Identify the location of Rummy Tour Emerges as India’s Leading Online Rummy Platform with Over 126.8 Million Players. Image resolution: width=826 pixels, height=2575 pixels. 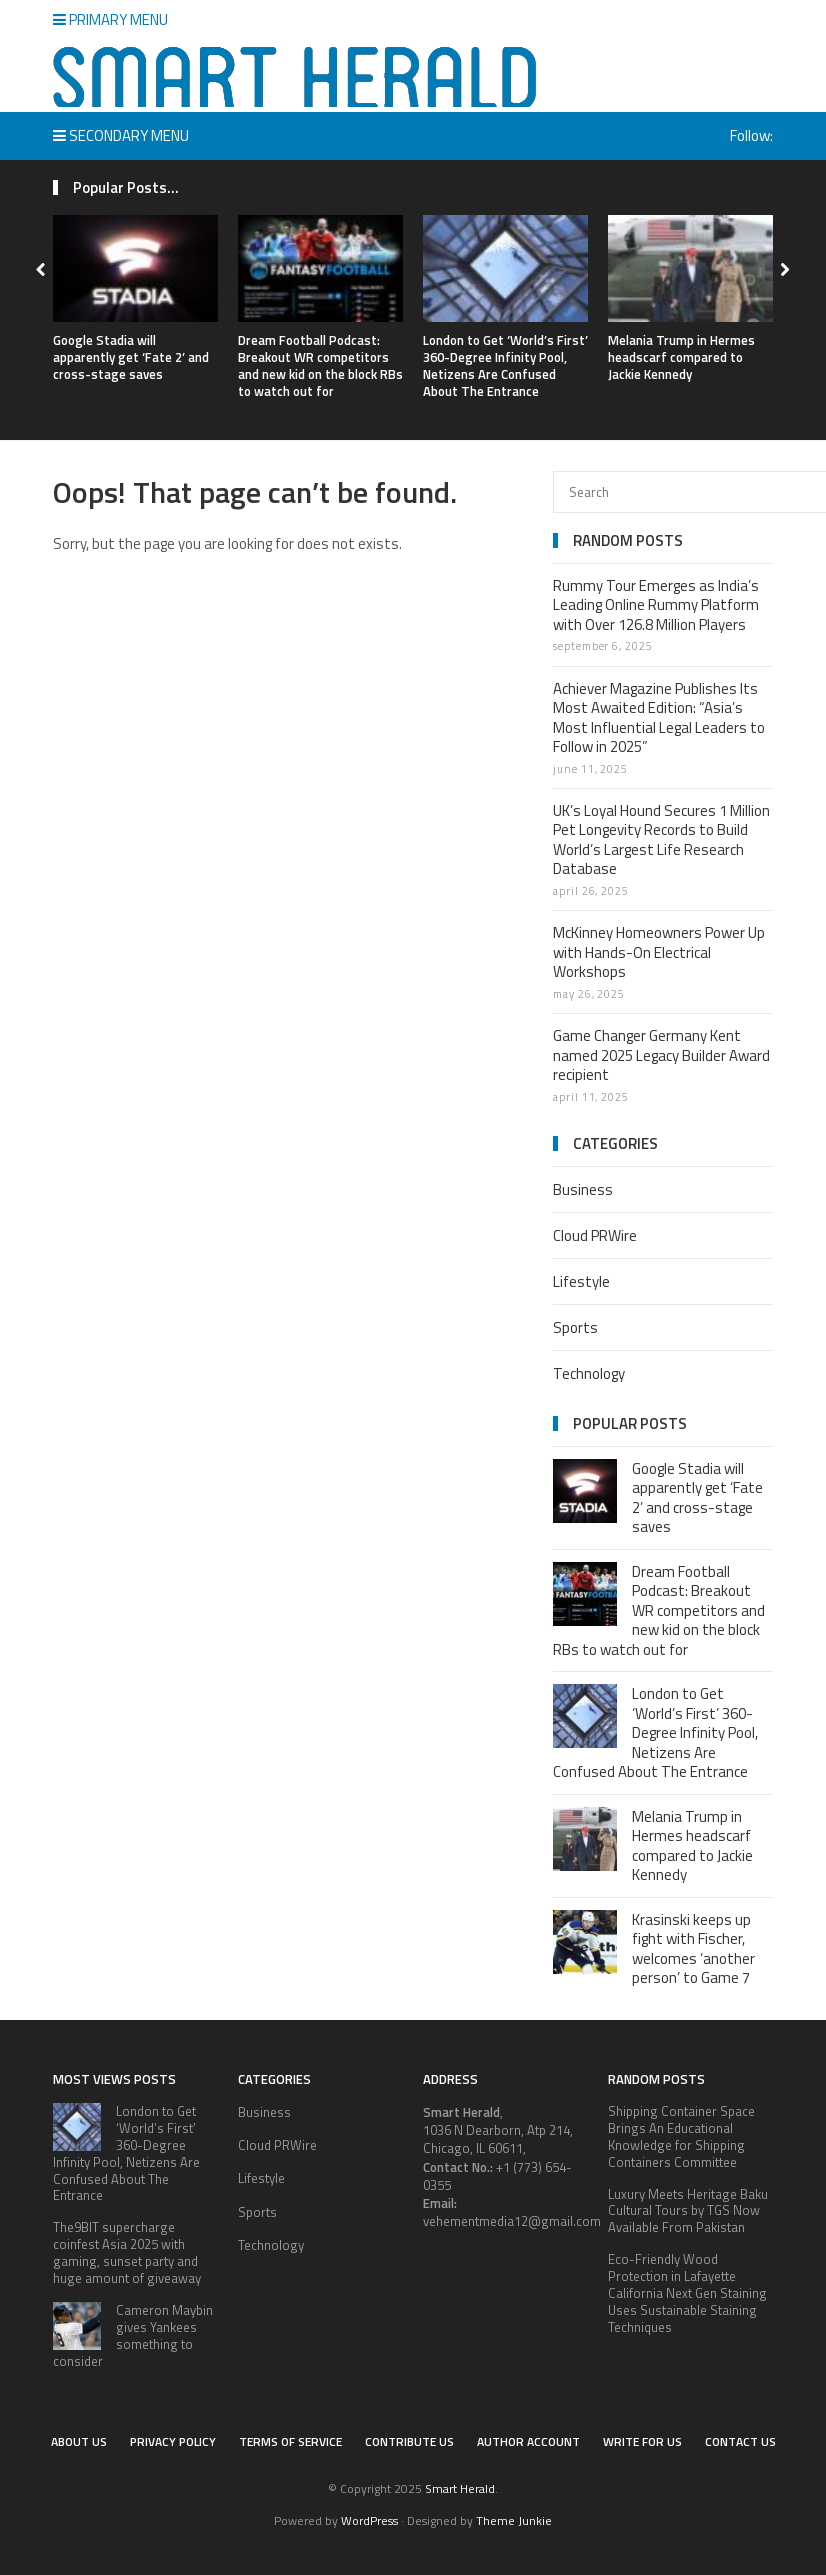
(656, 605).